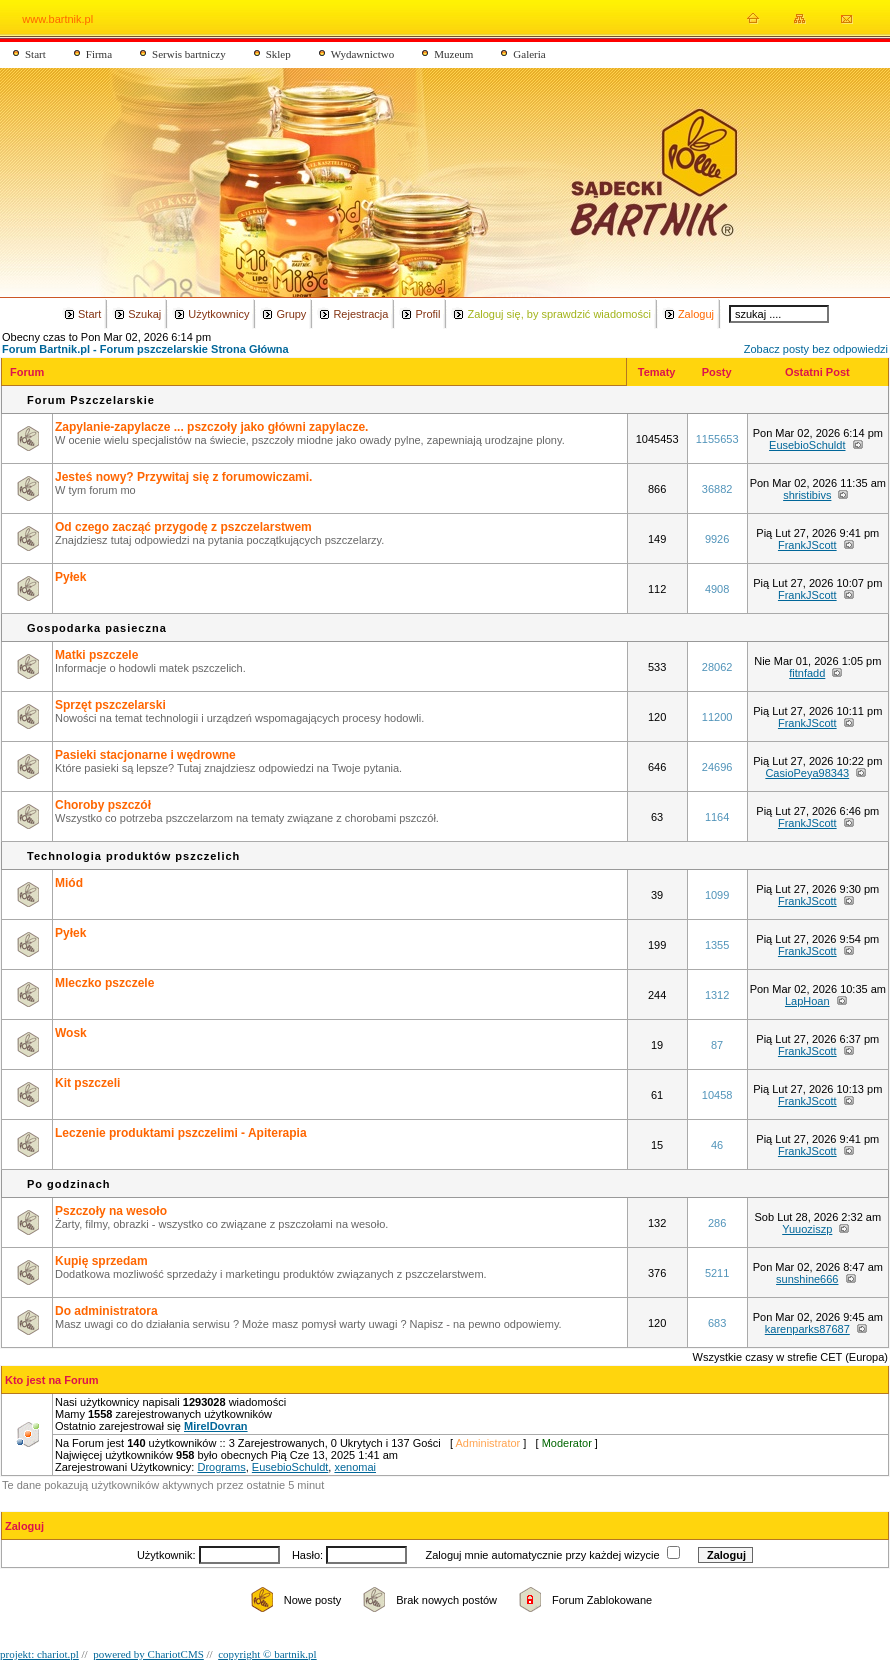 The image size is (890, 1660). What do you see at coordinates (807, 673) in the screenshot?
I see `fitnfadd` at bounding box center [807, 673].